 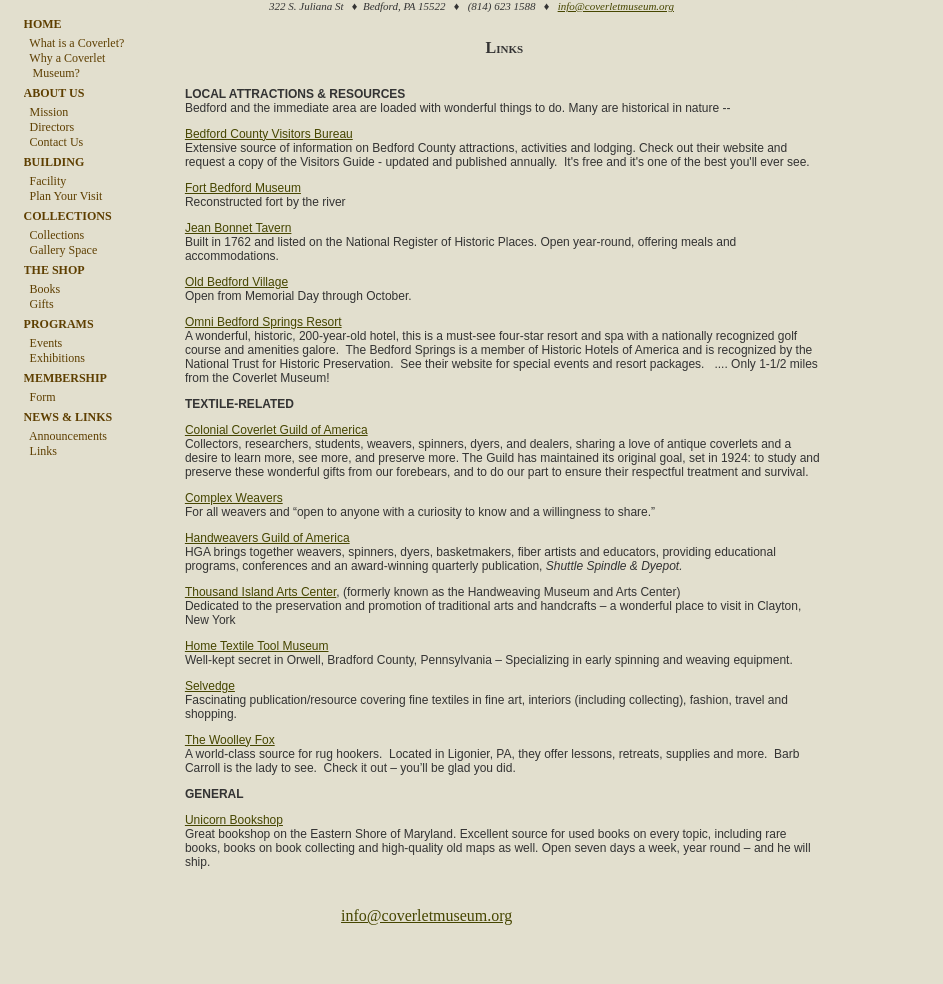 What do you see at coordinates (208, 741) in the screenshot?
I see `Selvedge` at bounding box center [208, 741].